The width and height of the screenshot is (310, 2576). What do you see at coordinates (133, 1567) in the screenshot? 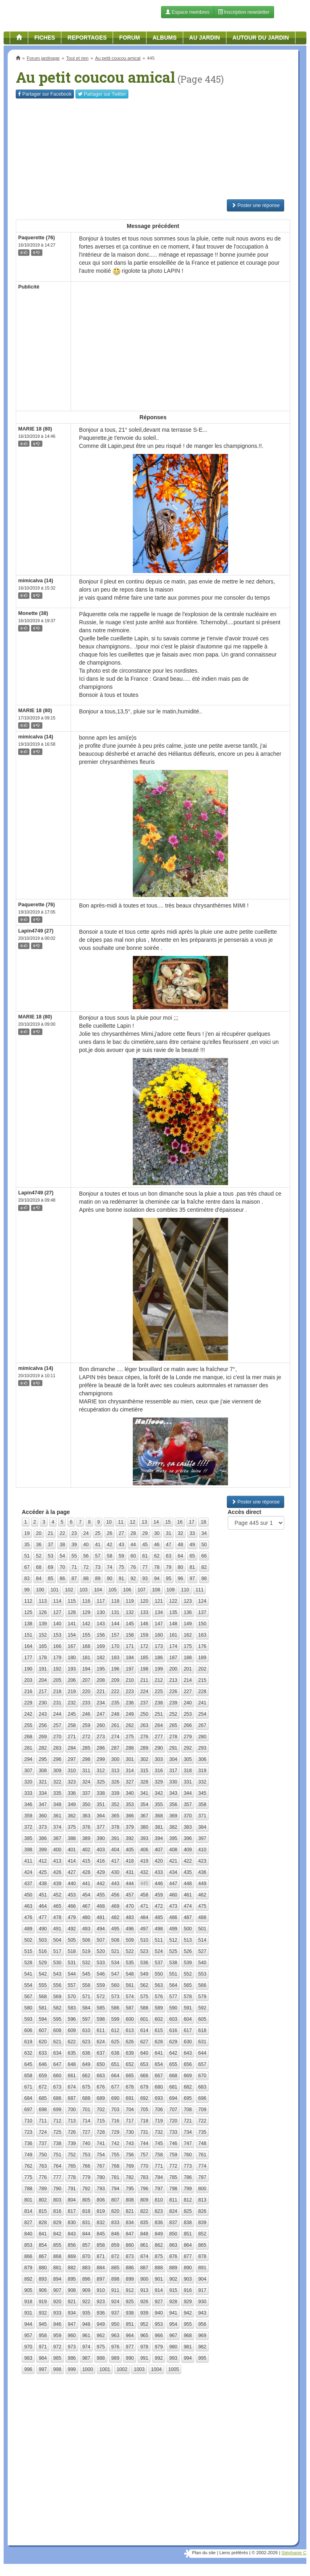
I see `76` at bounding box center [133, 1567].